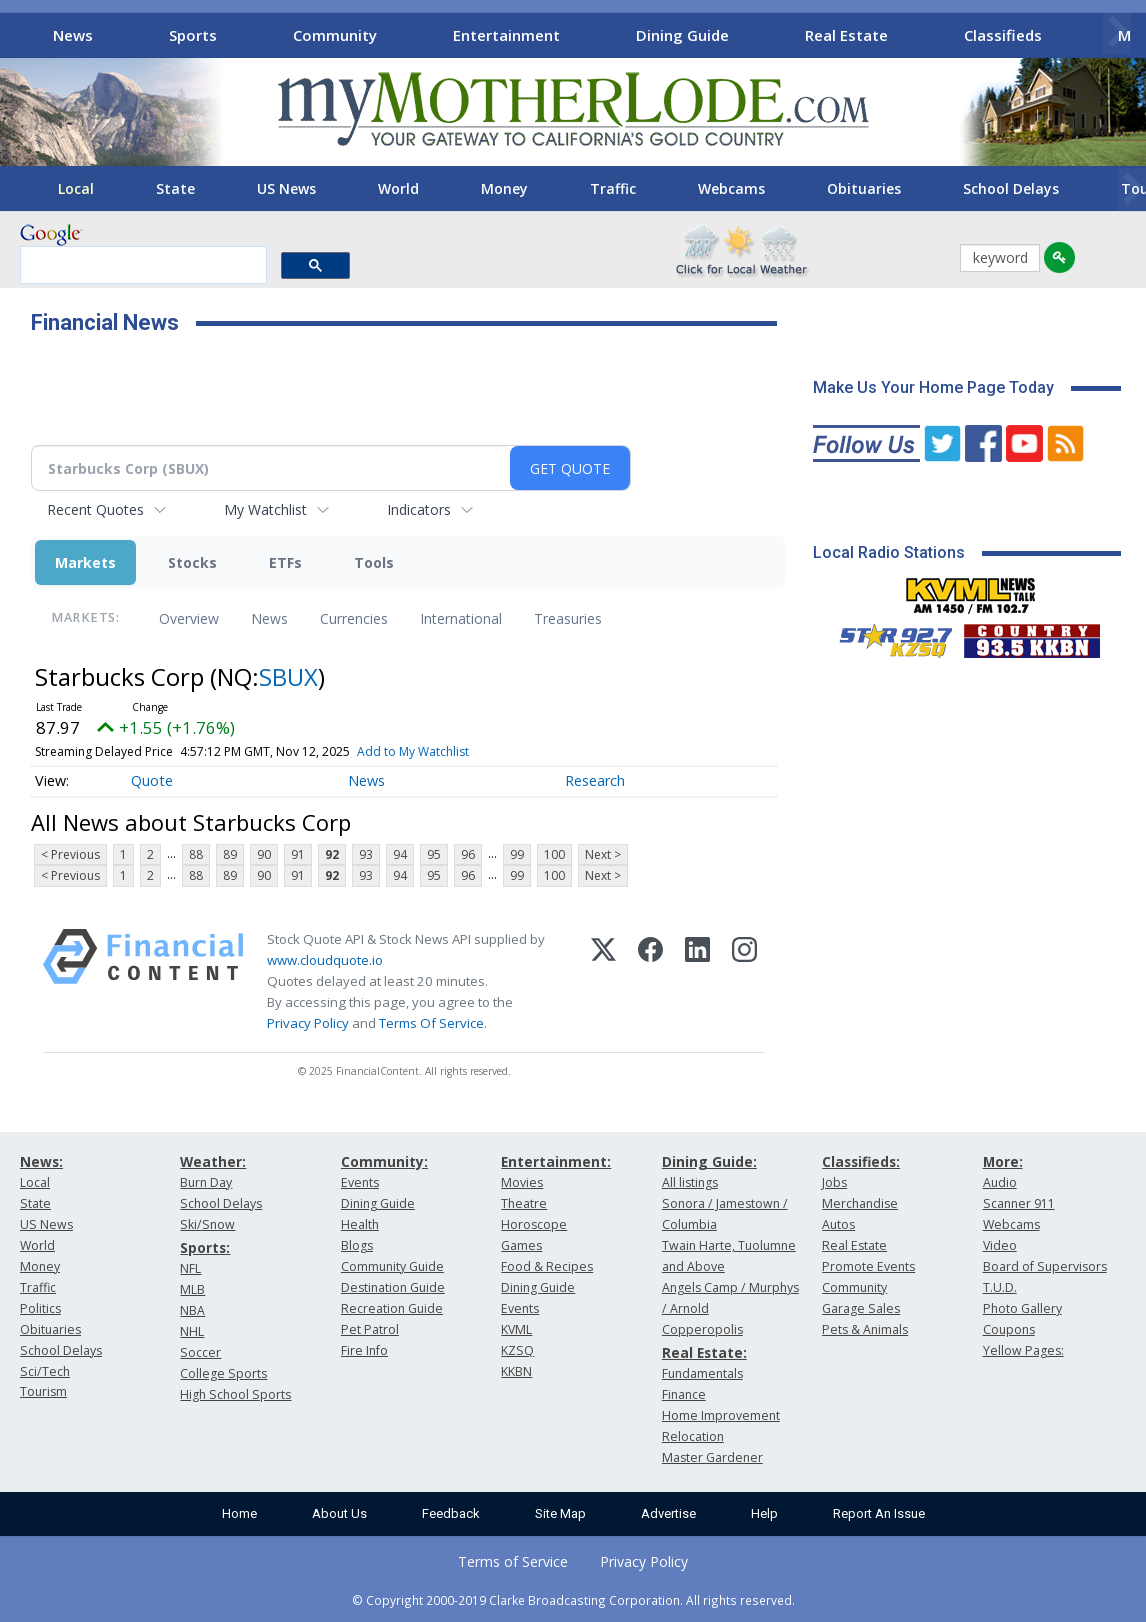 This screenshot has height=1622, width=1146. I want to click on ETFs, so click(285, 562).